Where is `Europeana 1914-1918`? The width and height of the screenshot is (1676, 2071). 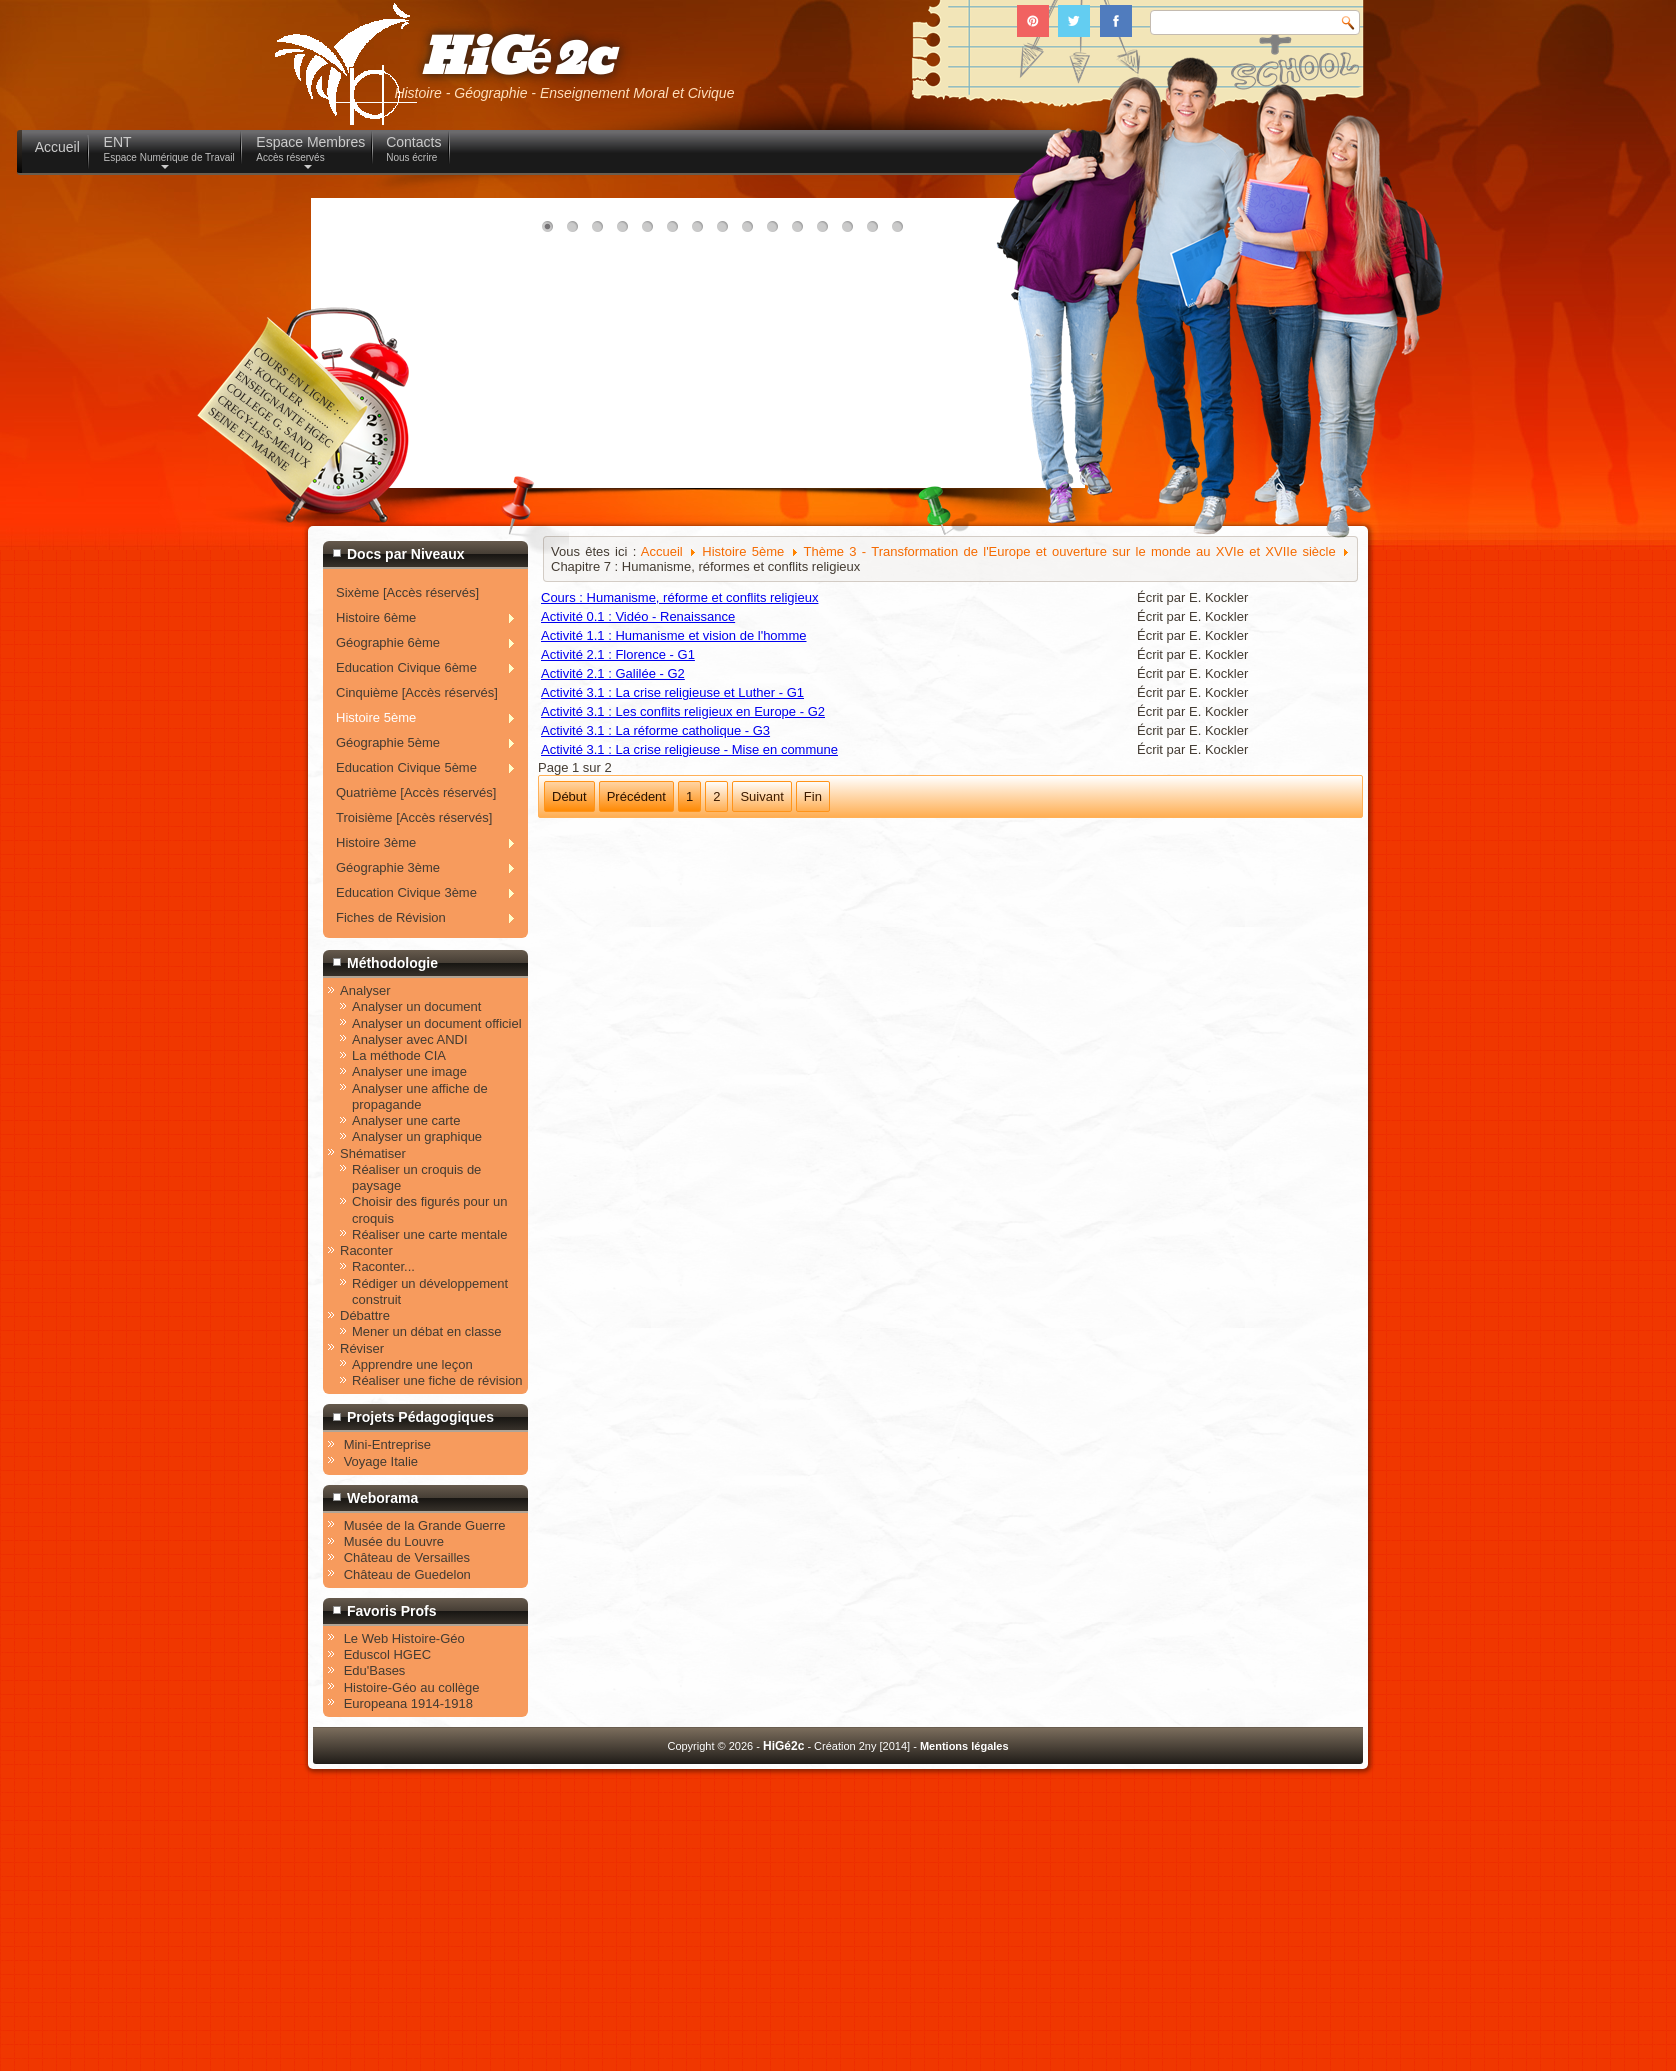
Europeana 1914-1918 is located at coordinates (408, 1703).